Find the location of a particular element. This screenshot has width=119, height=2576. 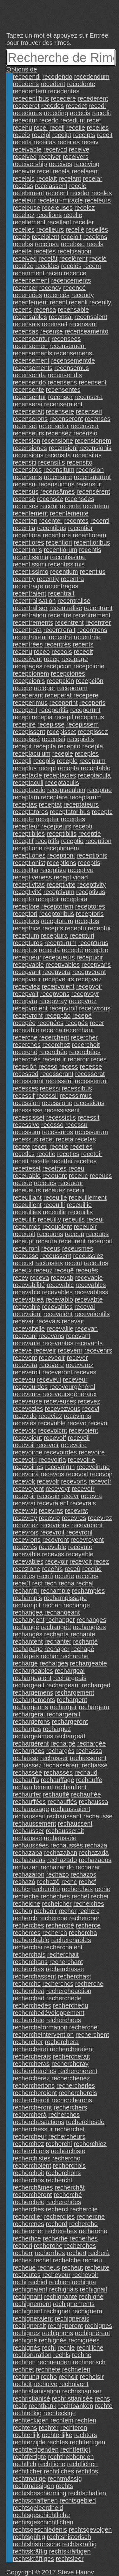

recef is located at coordinates (94, 120).